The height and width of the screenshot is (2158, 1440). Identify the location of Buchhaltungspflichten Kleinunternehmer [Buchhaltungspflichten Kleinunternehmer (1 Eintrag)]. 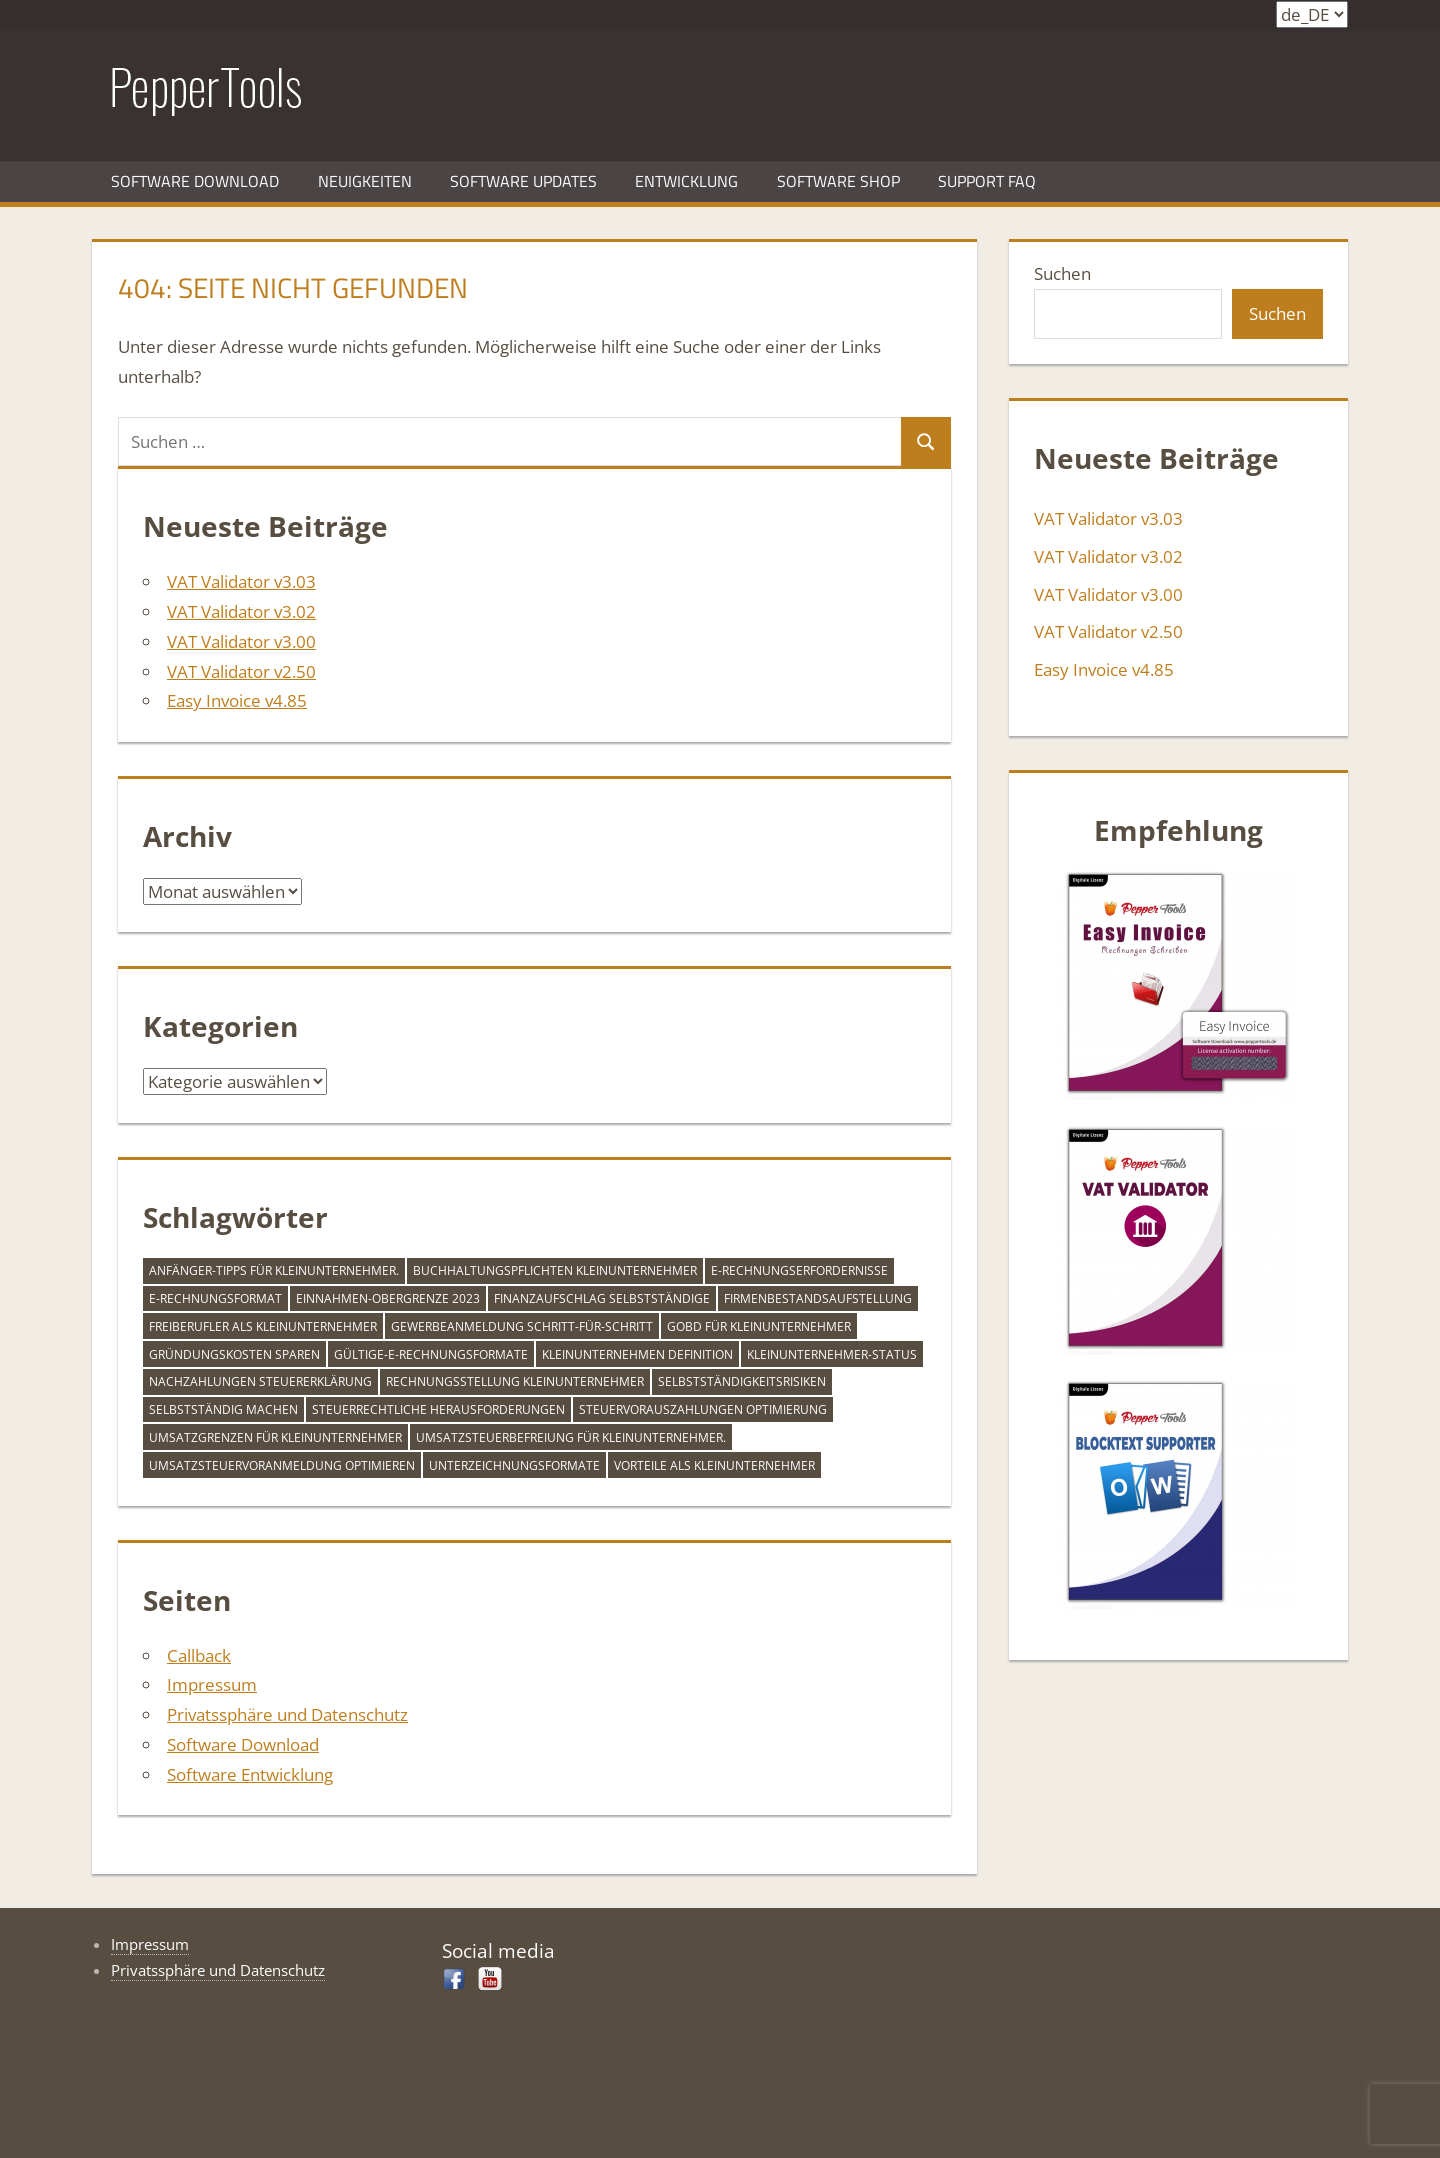
(555, 1270).